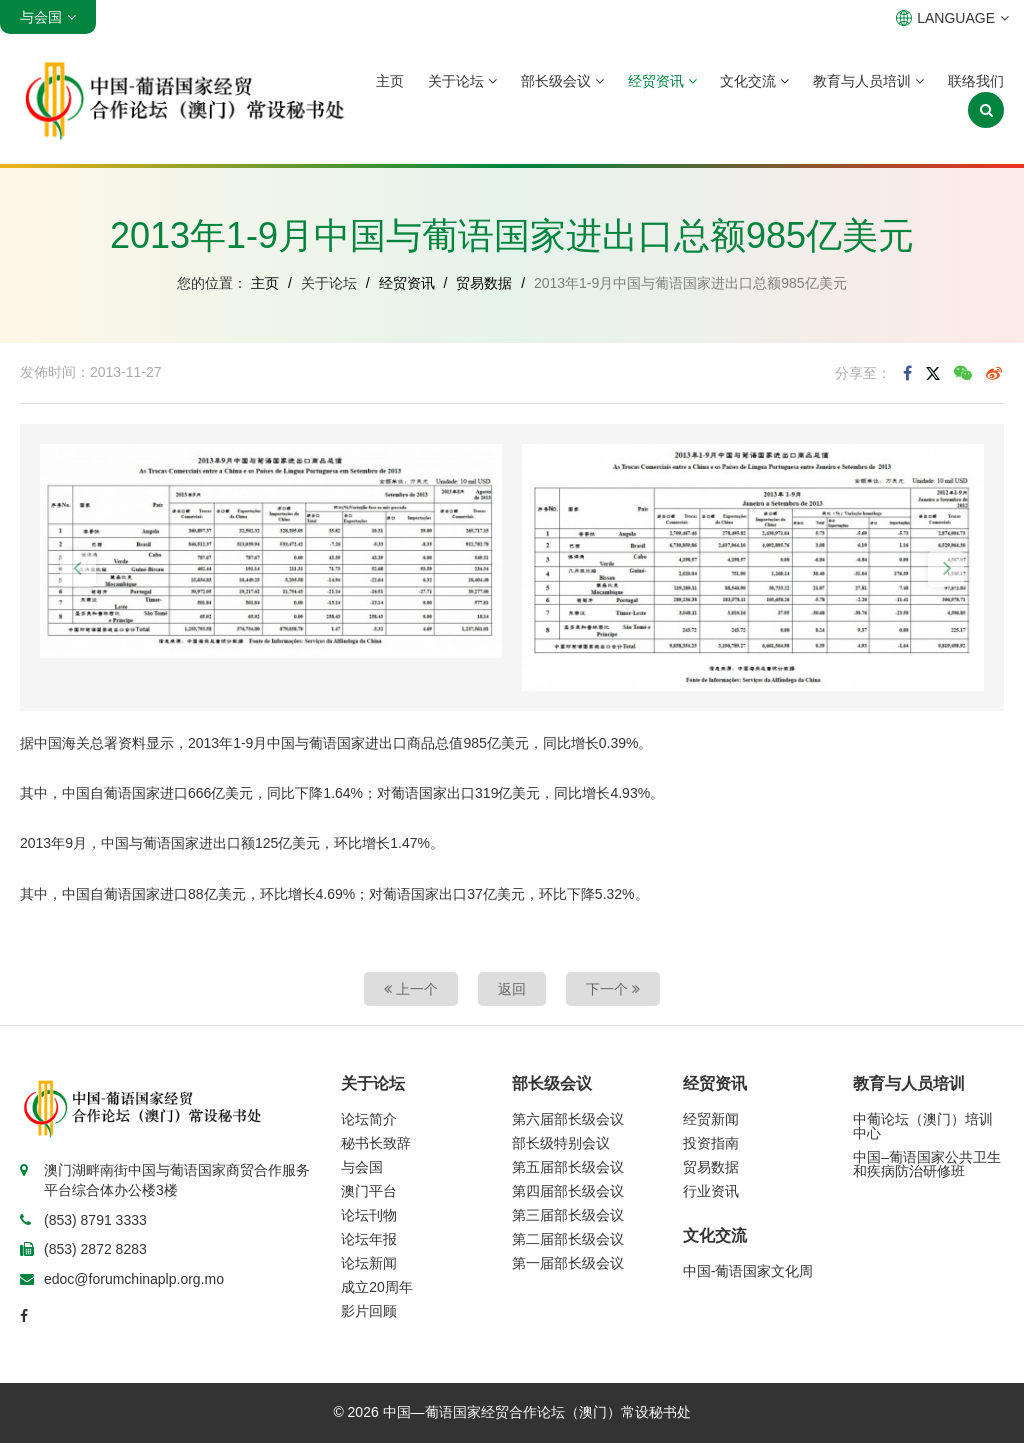 The image size is (1024, 1443). Describe the element at coordinates (562, 81) in the screenshot. I see `部长级会议` at that location.